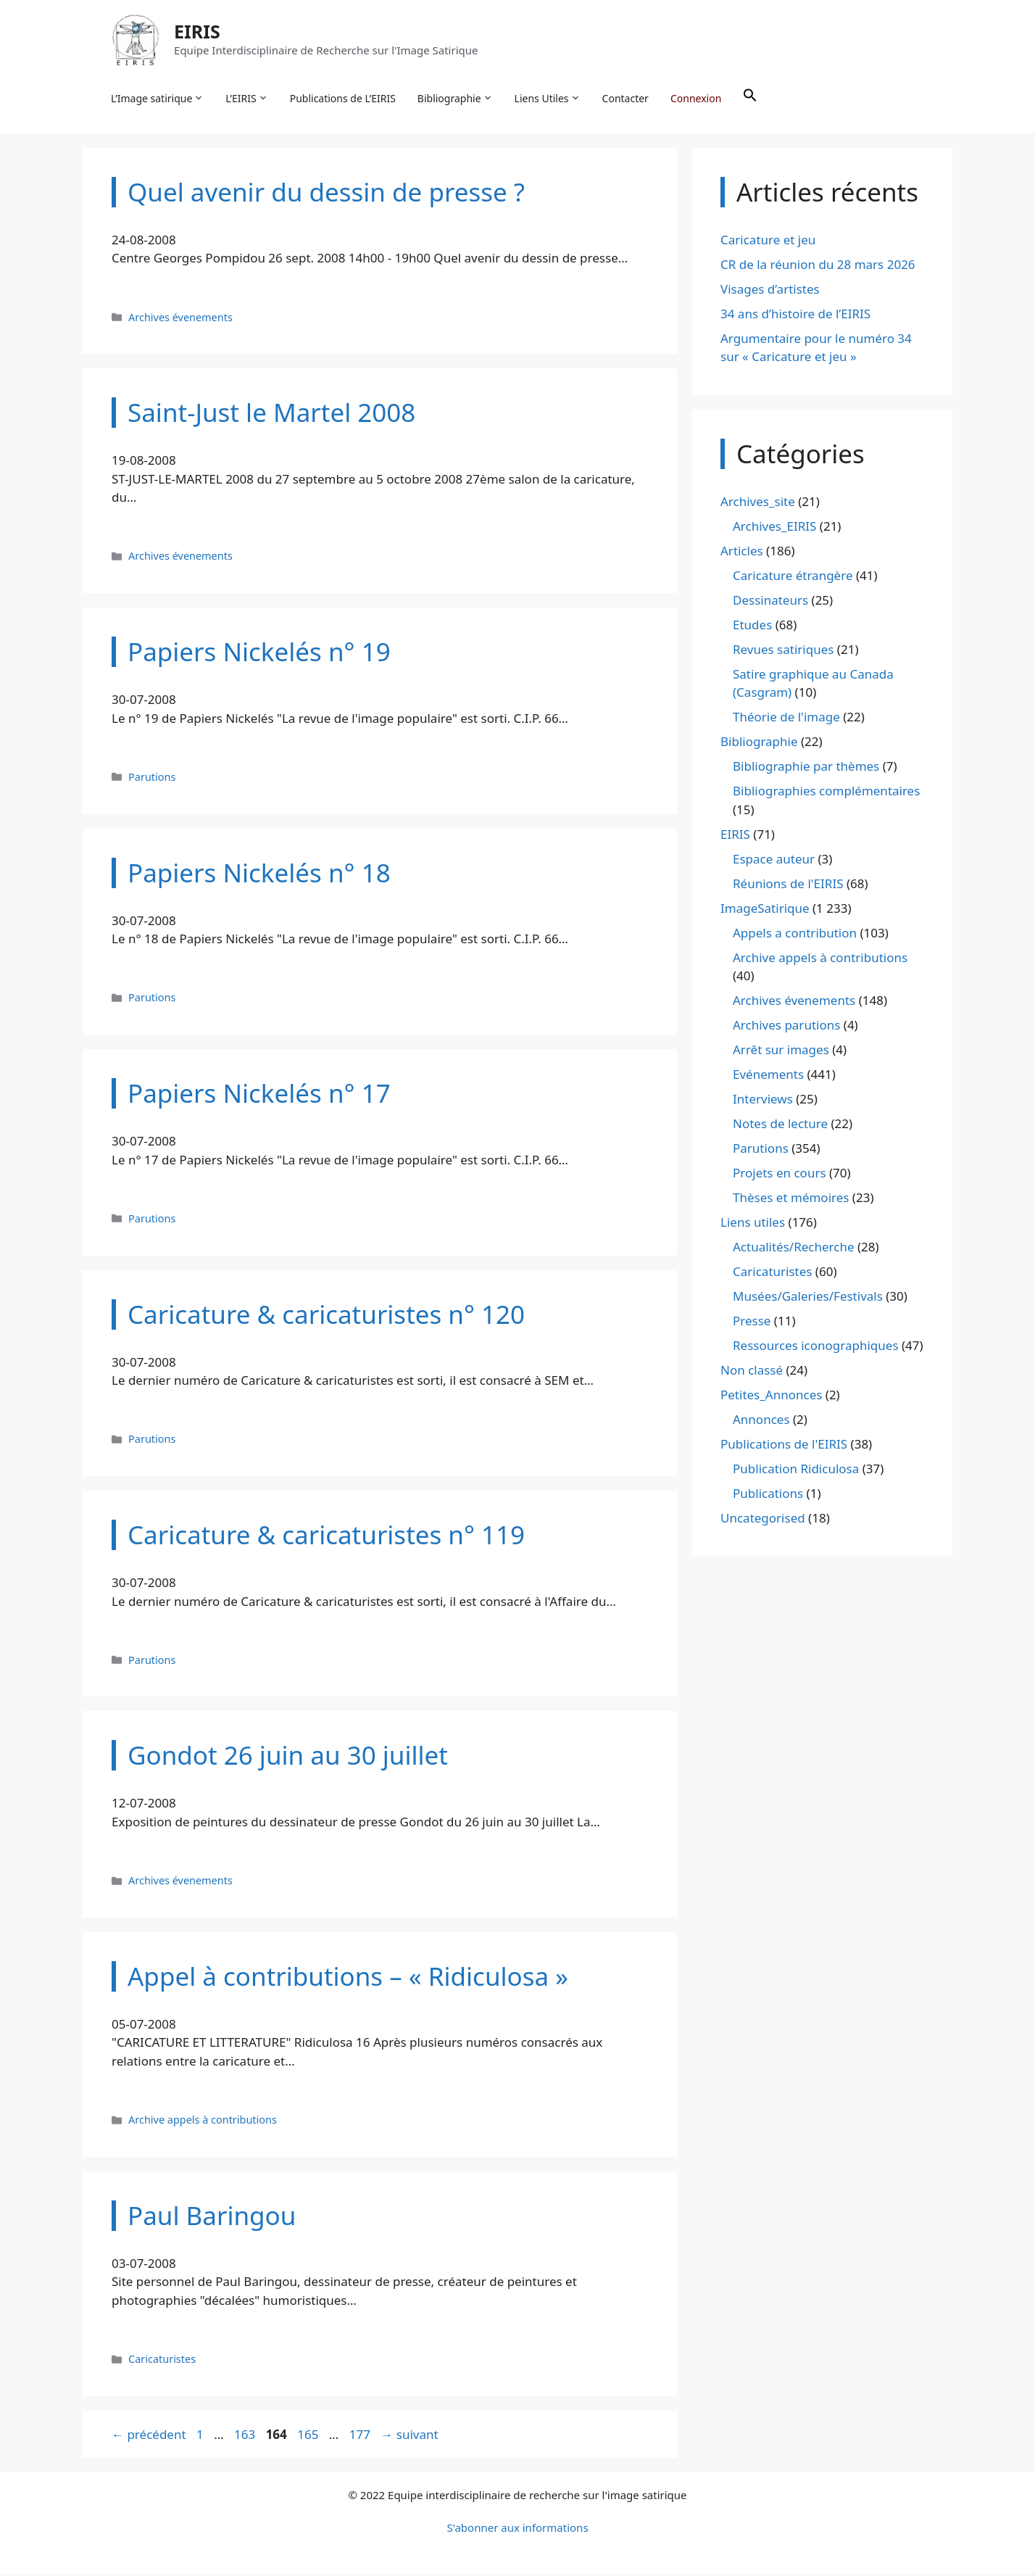 The height and width of the screenshot is (2576, 1035). I want to click on Archive appels à contributions, so click(202, 2122).